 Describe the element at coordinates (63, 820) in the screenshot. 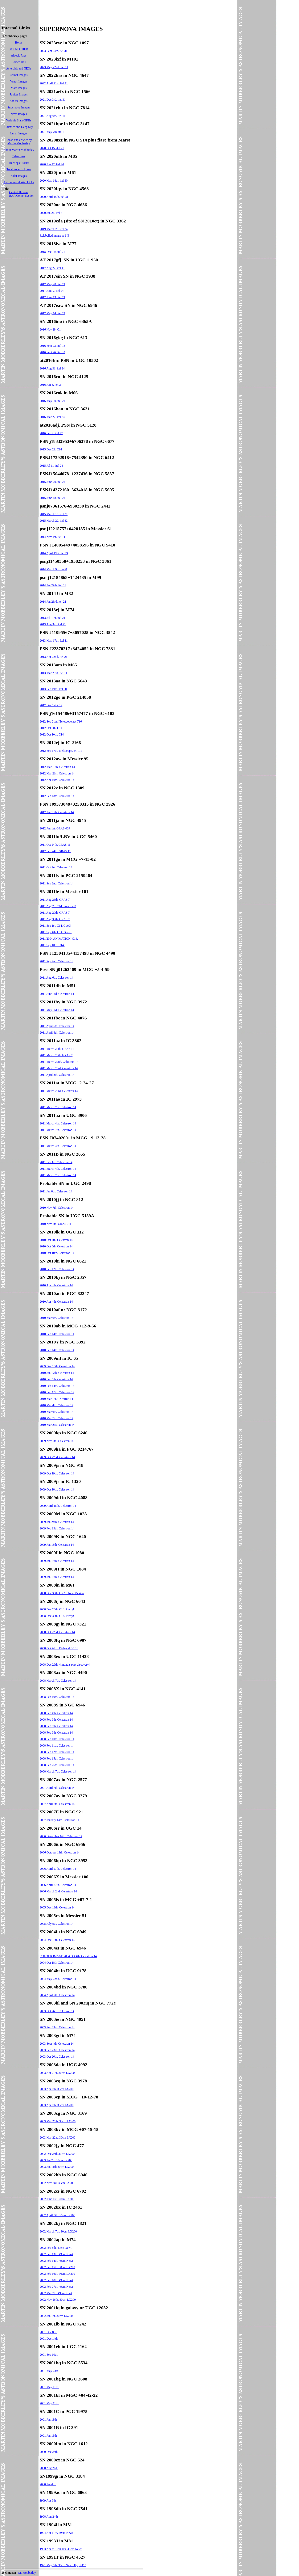

I see `SN 2011ja in NGC 4945` at that location.